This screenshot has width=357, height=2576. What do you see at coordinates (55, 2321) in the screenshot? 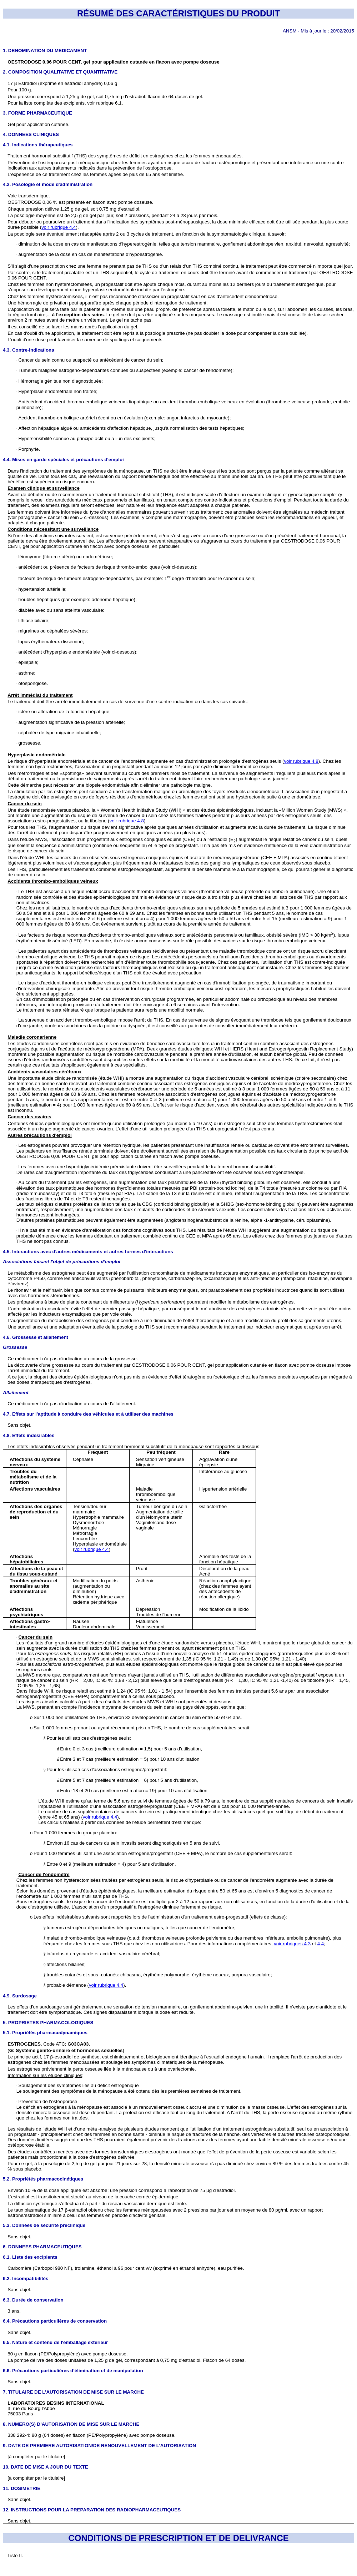
I see `6.4. Précautions particulières de conservation` at bounding box center [55, 2321].